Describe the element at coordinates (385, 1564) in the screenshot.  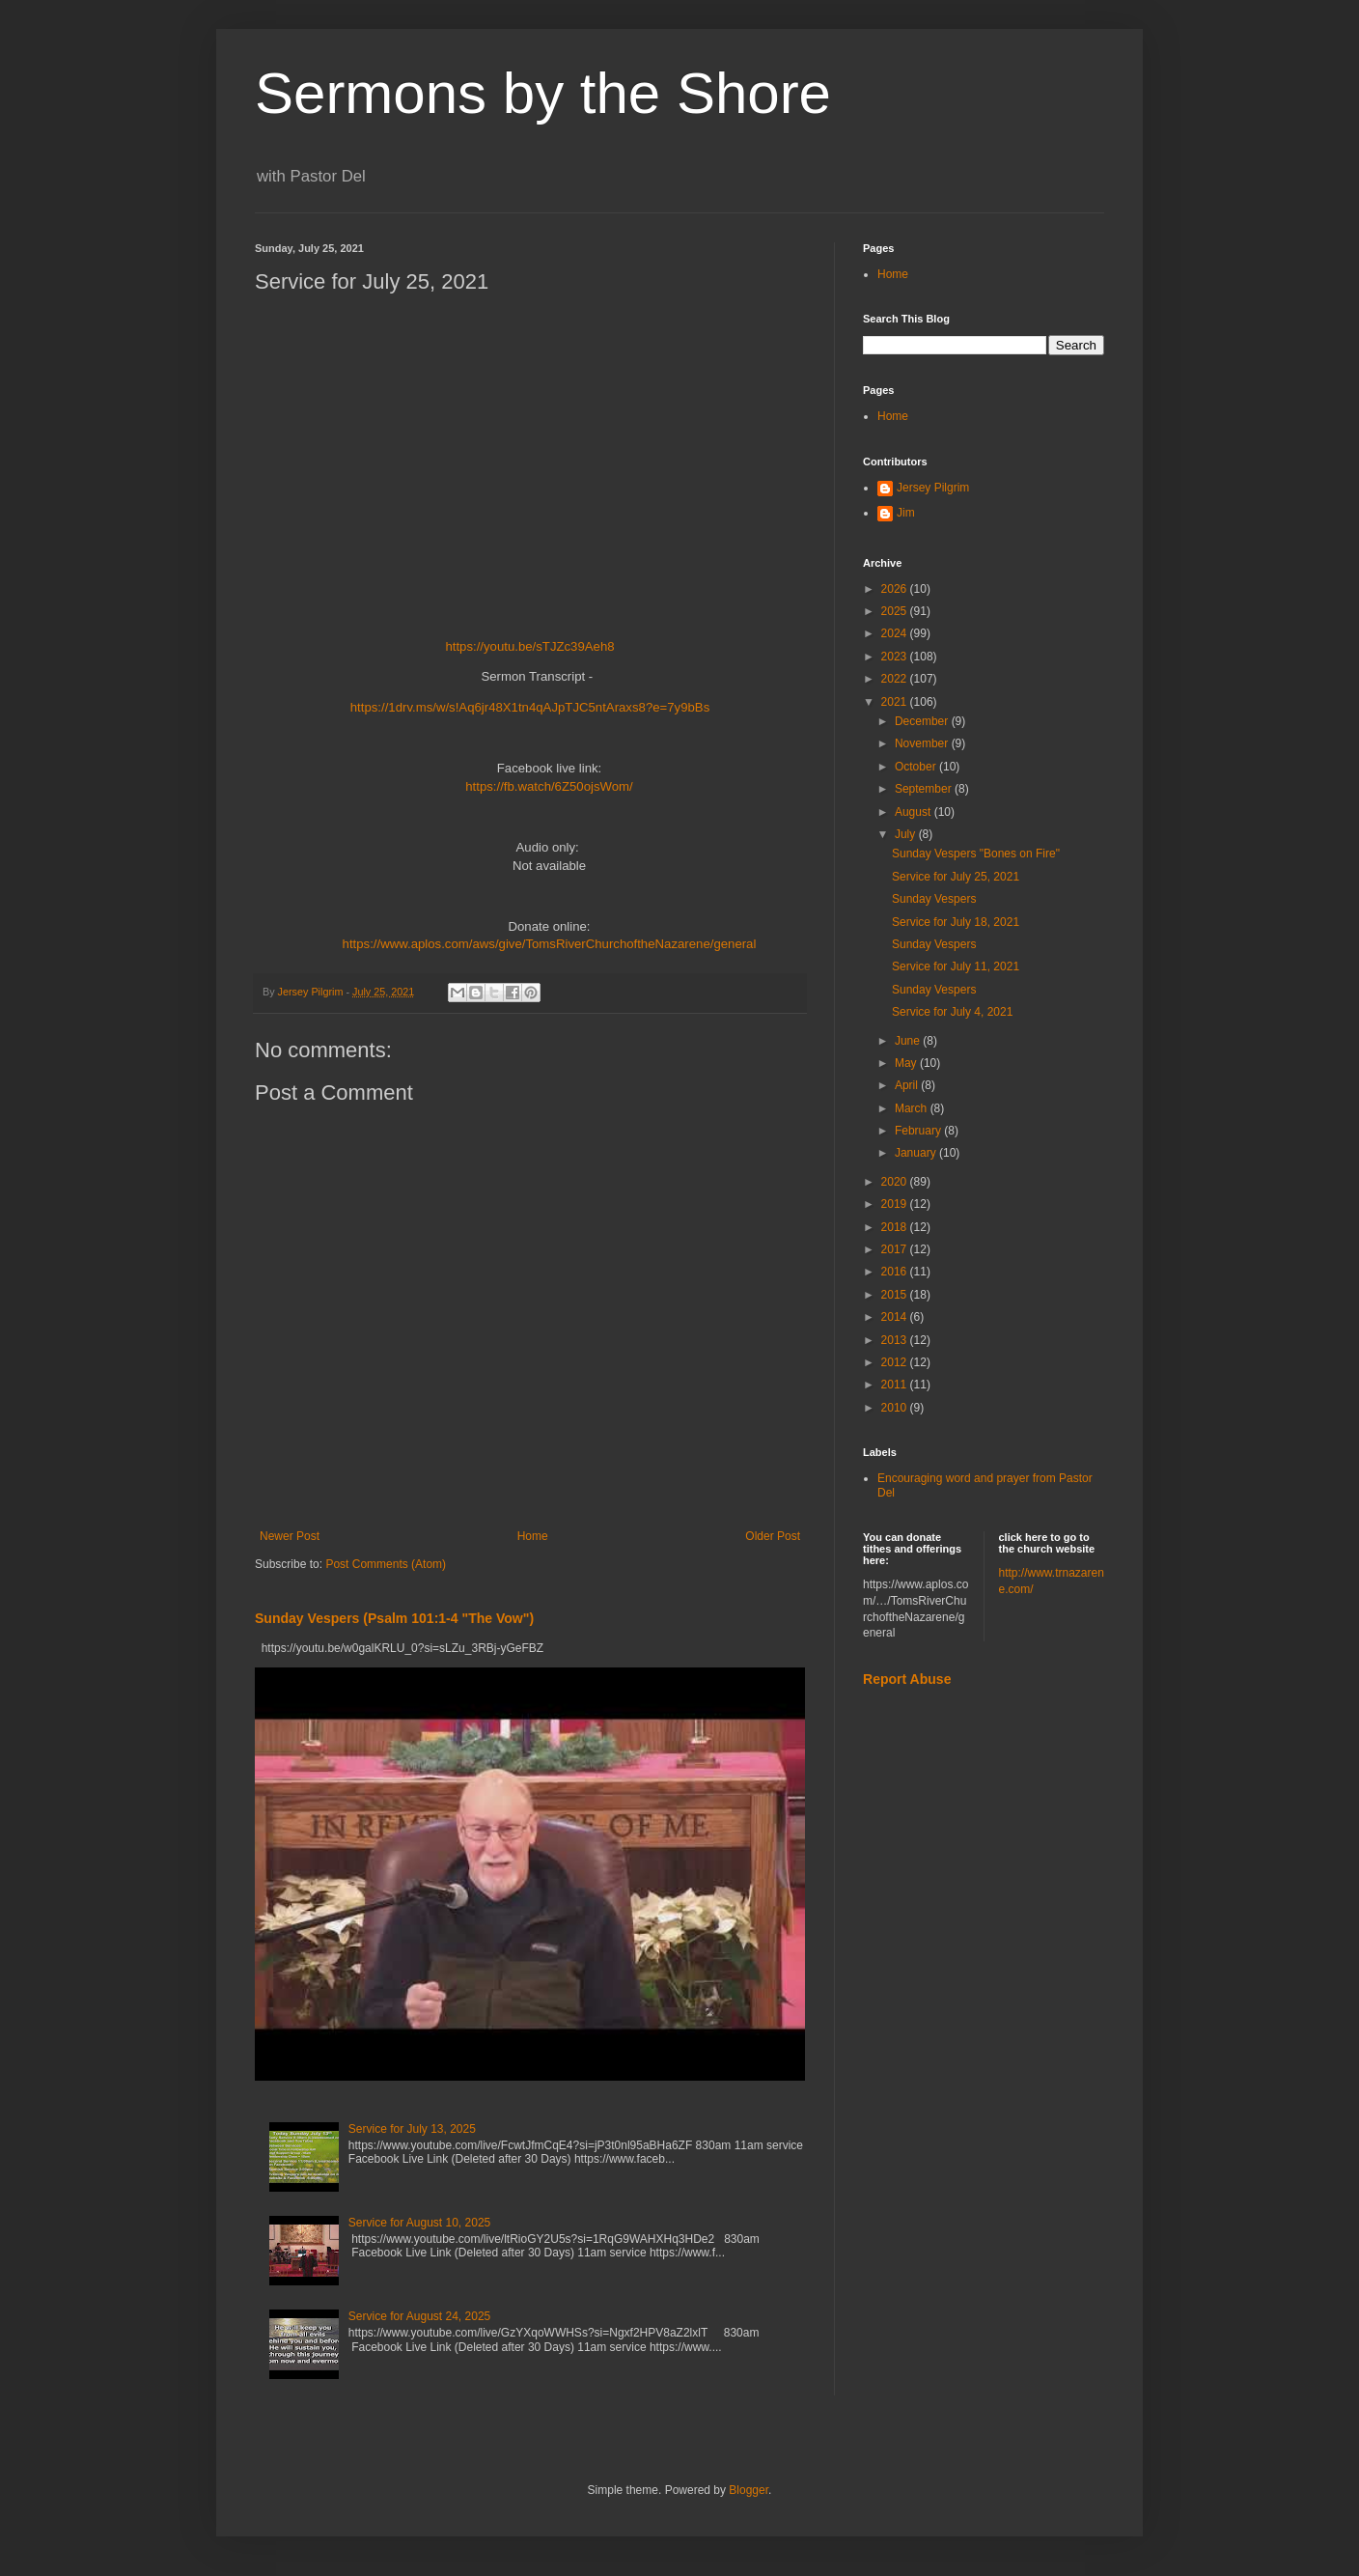
I see `Post Comments (Atom)` at that location.